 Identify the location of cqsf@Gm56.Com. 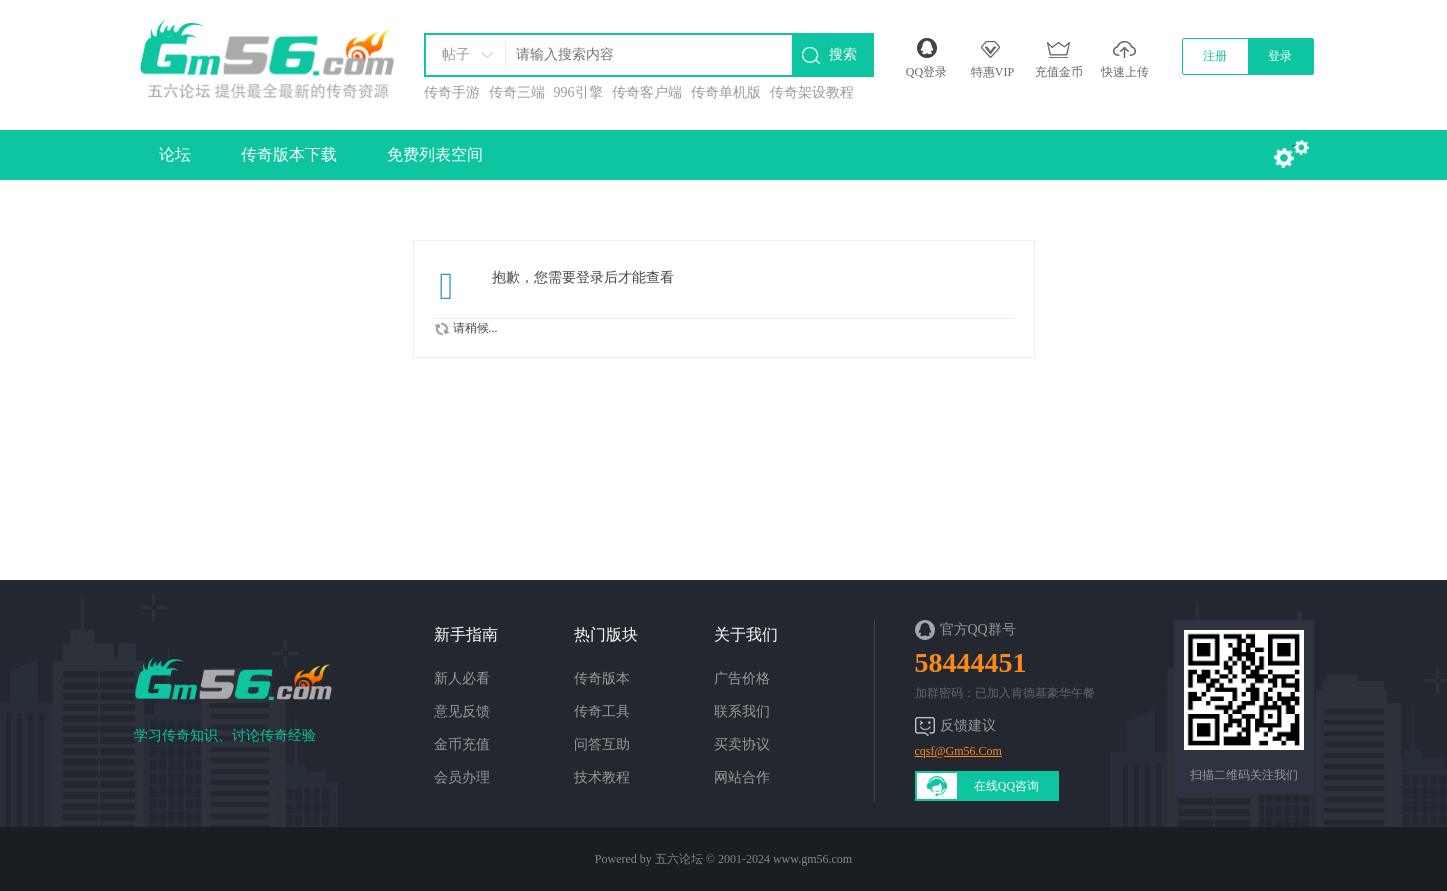
(958, 751).